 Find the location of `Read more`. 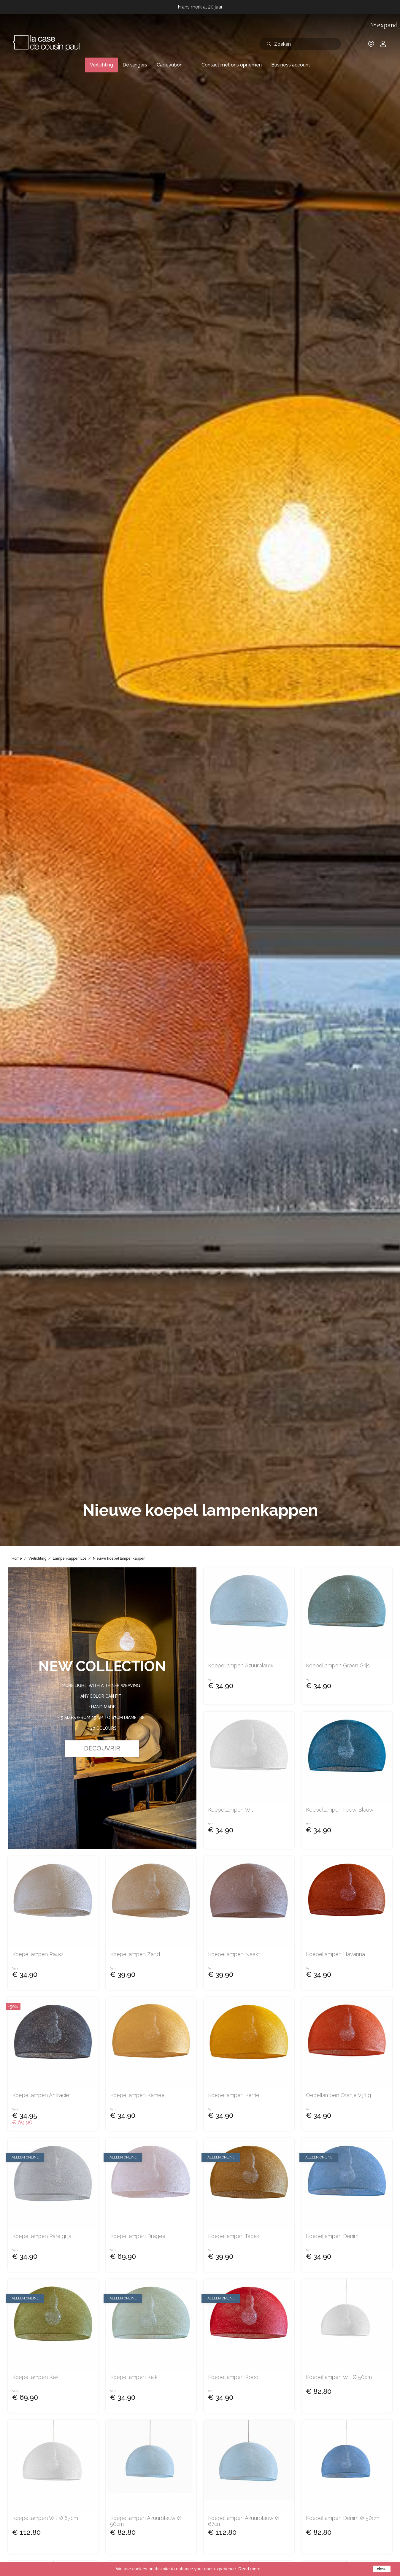

Read more is located at coordinates (249, 2568).